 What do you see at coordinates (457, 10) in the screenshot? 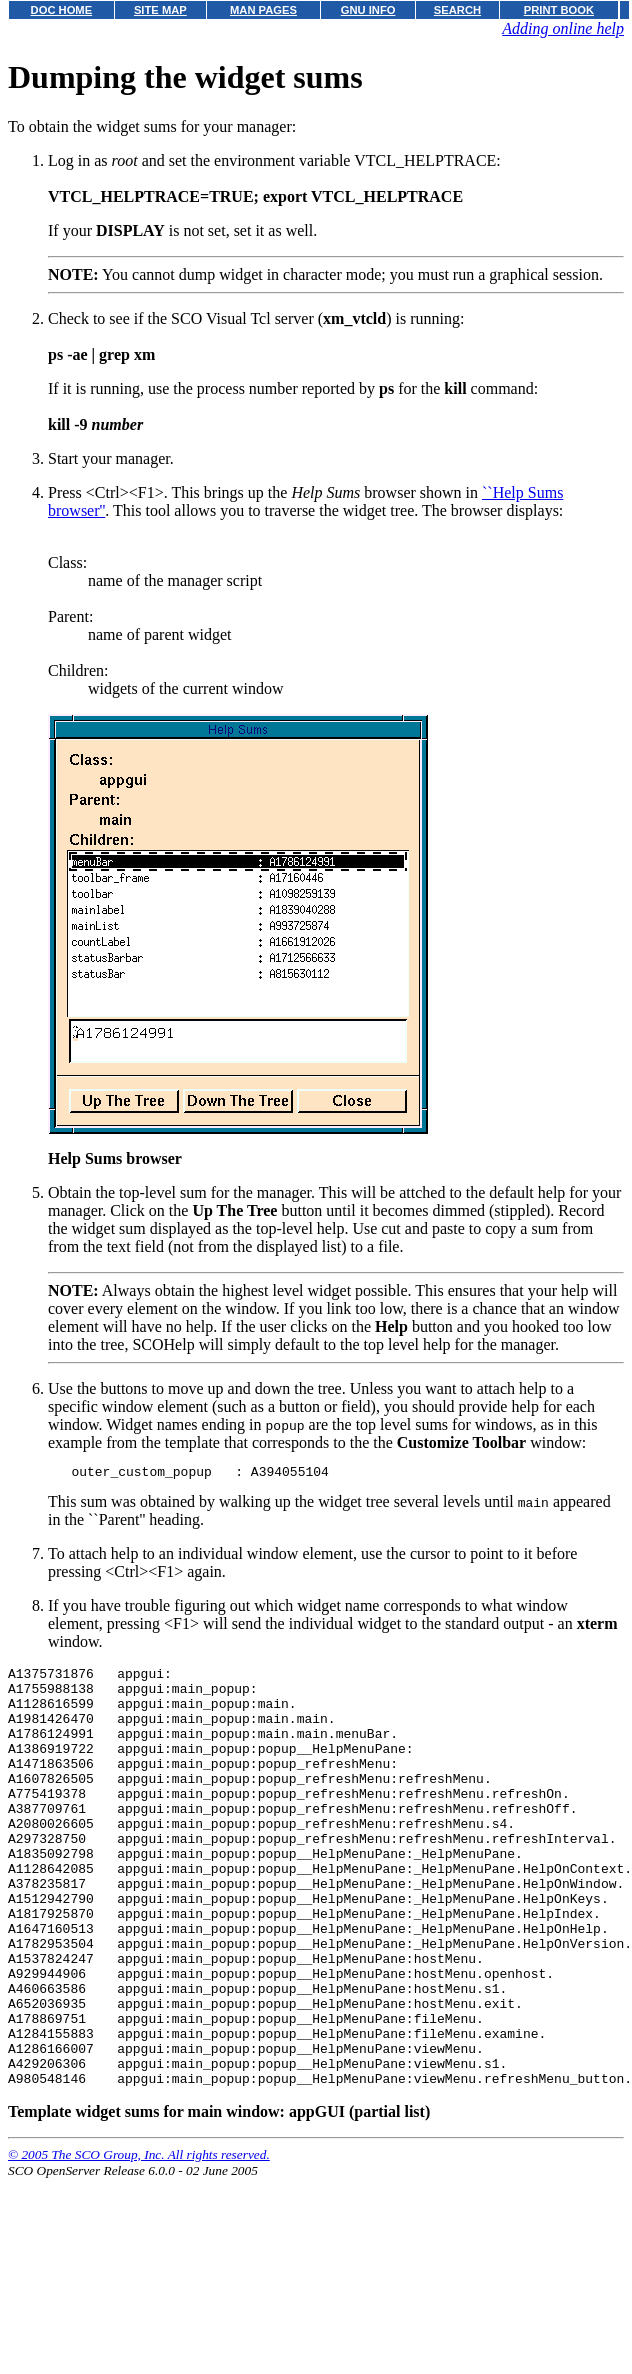
I see `SEARCH` at bounding box center [457, 10].